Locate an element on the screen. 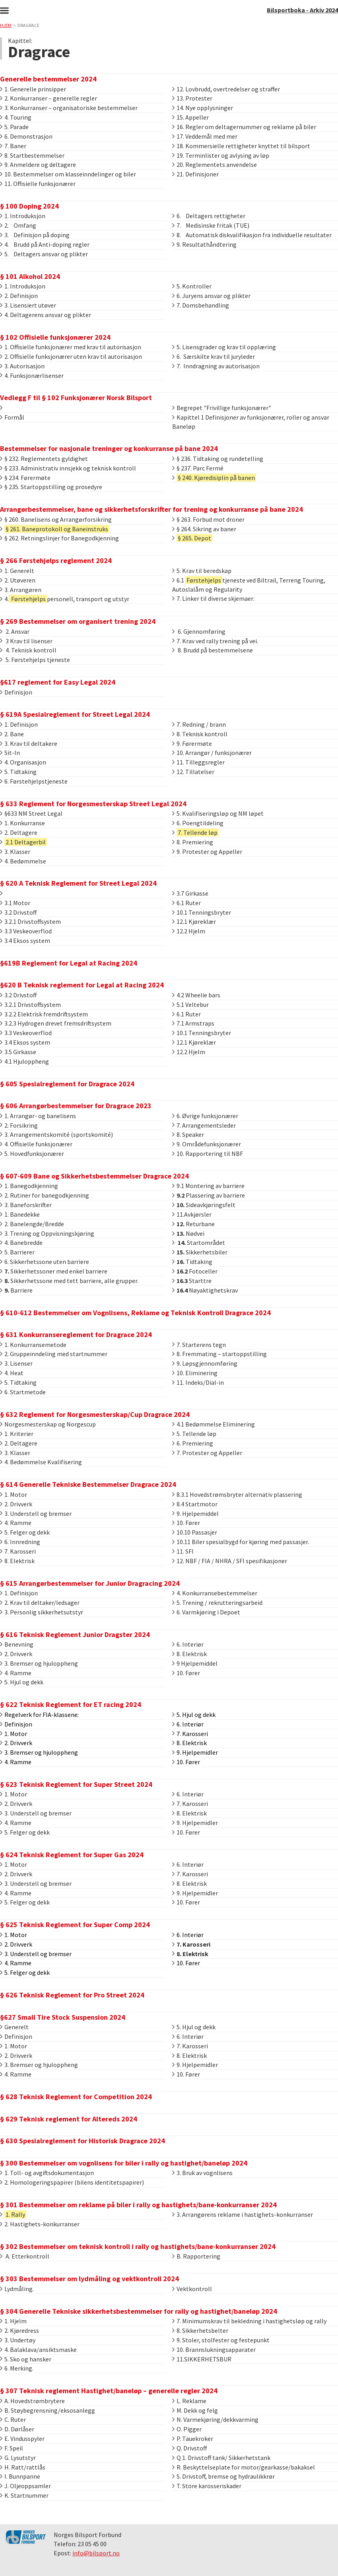 This screenshot has width=338, height=2576. 12. NBF / FIA / NHRA / SFI spesifikasjoner is located at coordinates (229, 1561).